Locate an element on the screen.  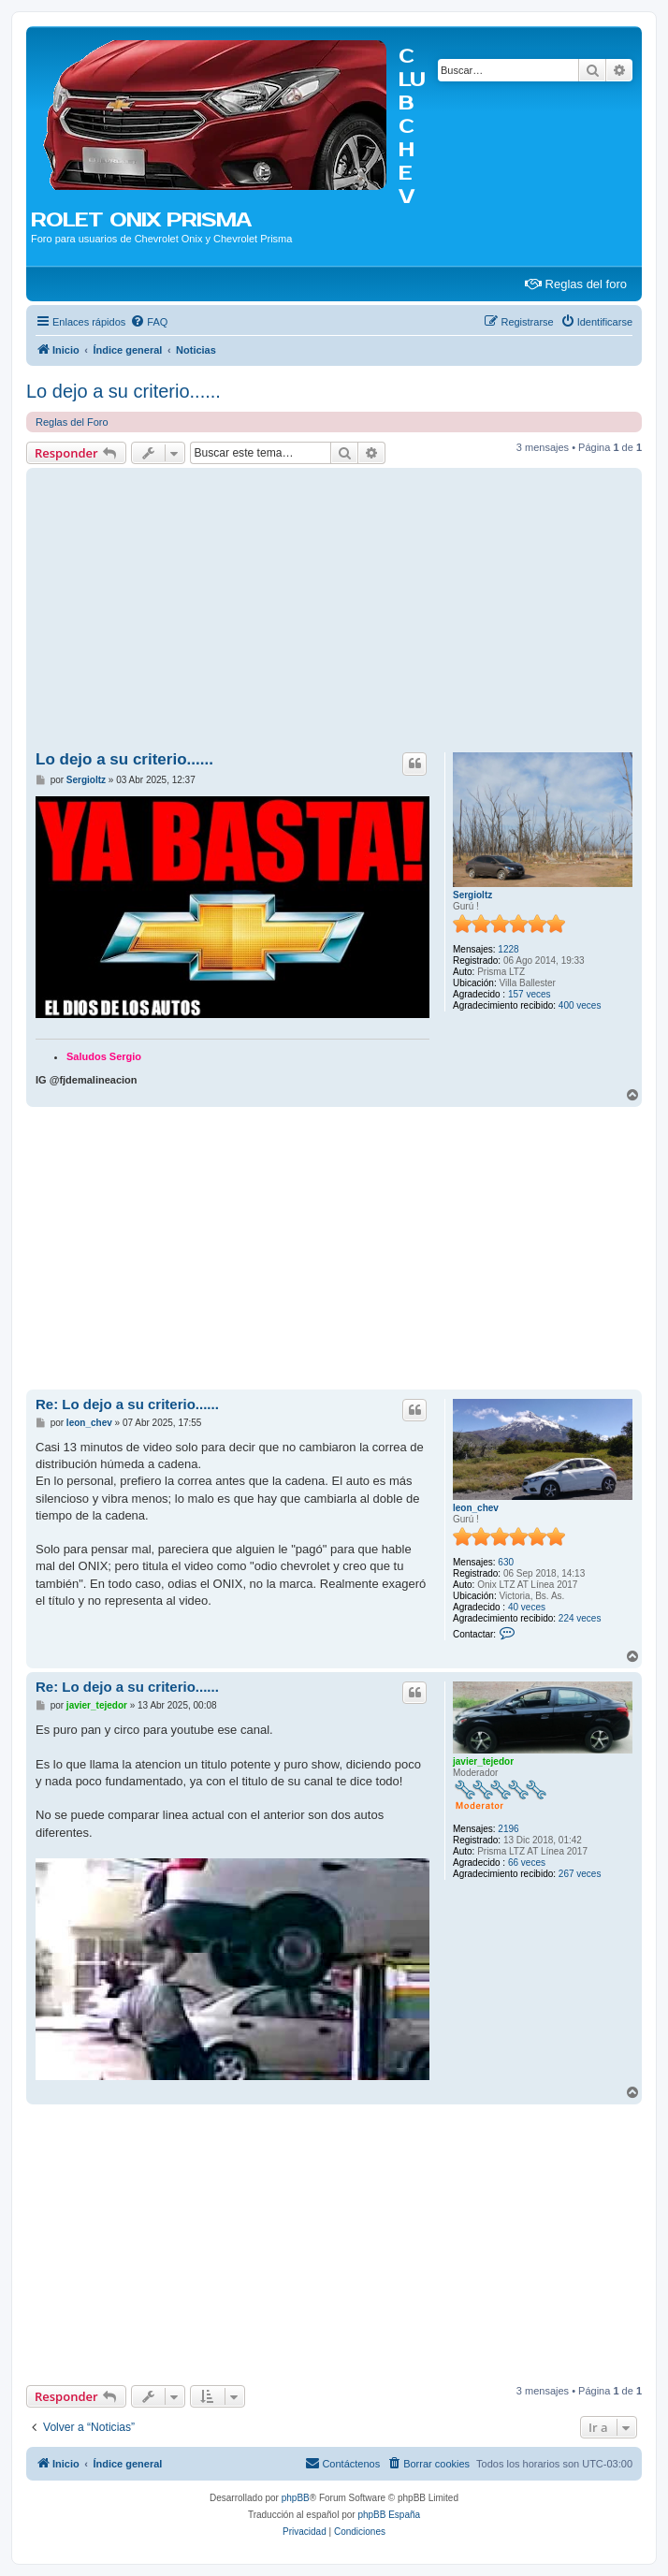
javier_tejedor is located at coordinates (483, 1761).